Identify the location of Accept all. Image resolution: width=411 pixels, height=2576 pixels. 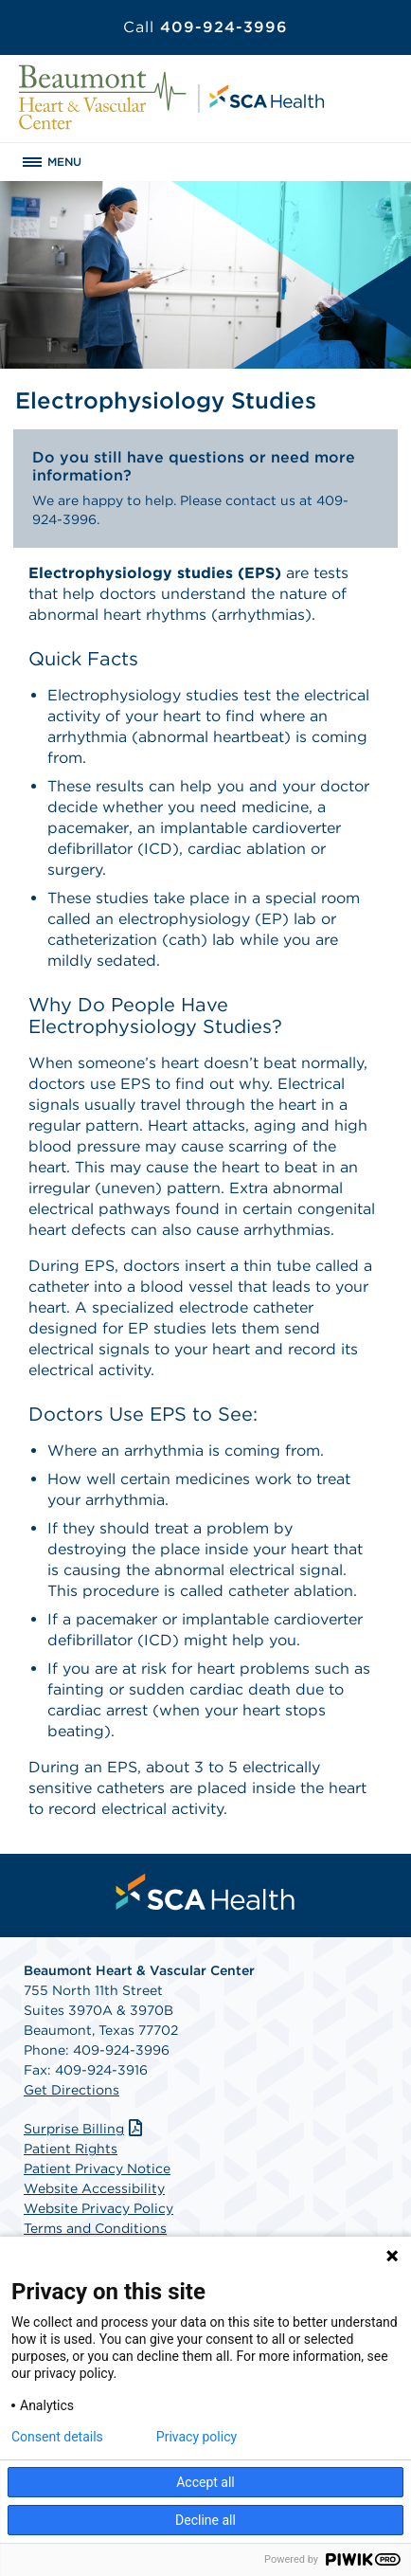
(205, 2482).